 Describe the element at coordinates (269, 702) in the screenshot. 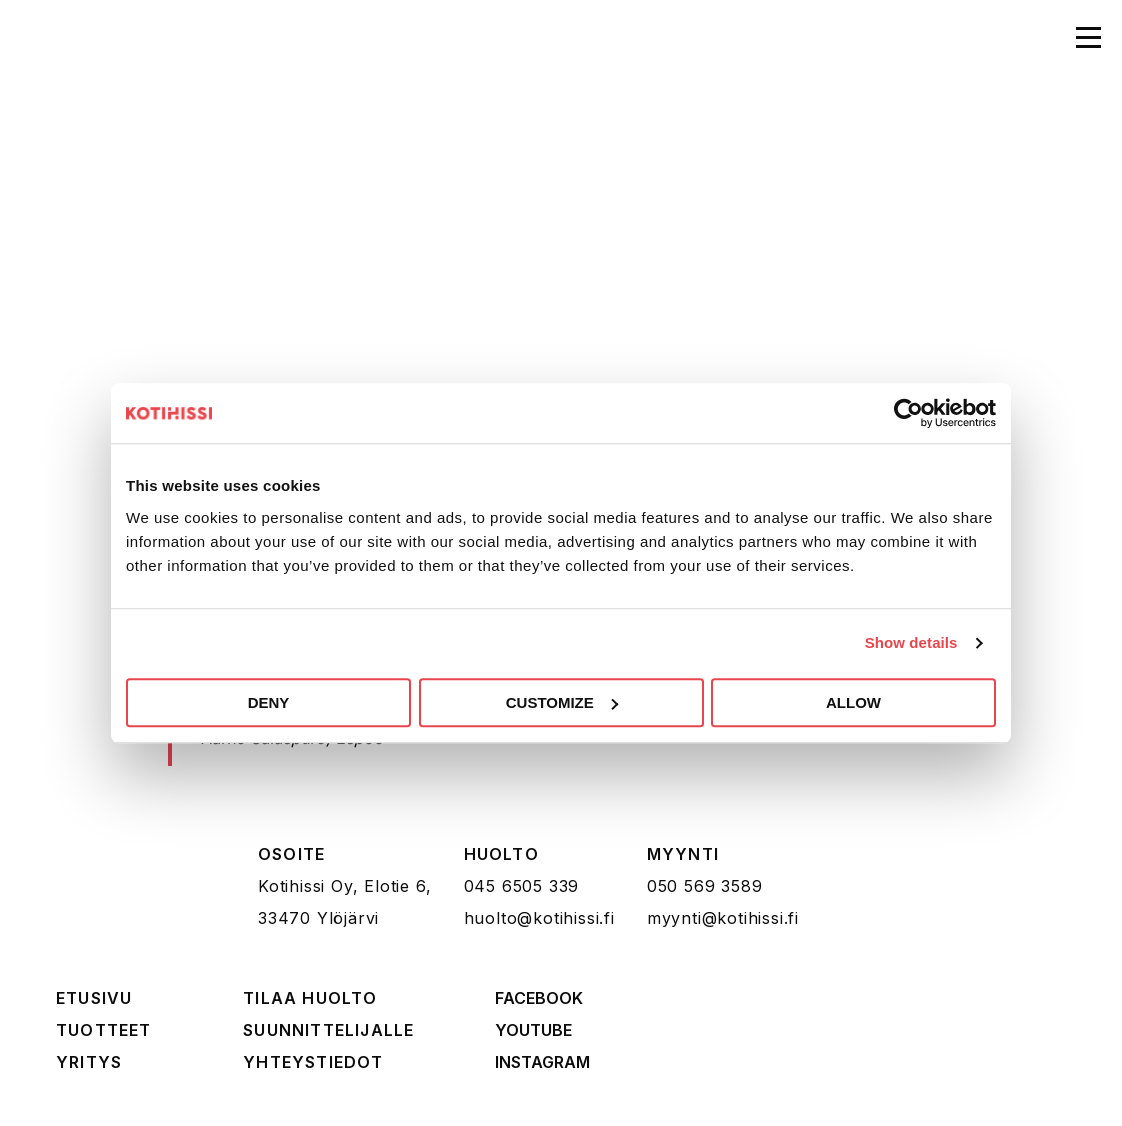

I see `Deny` at that location.